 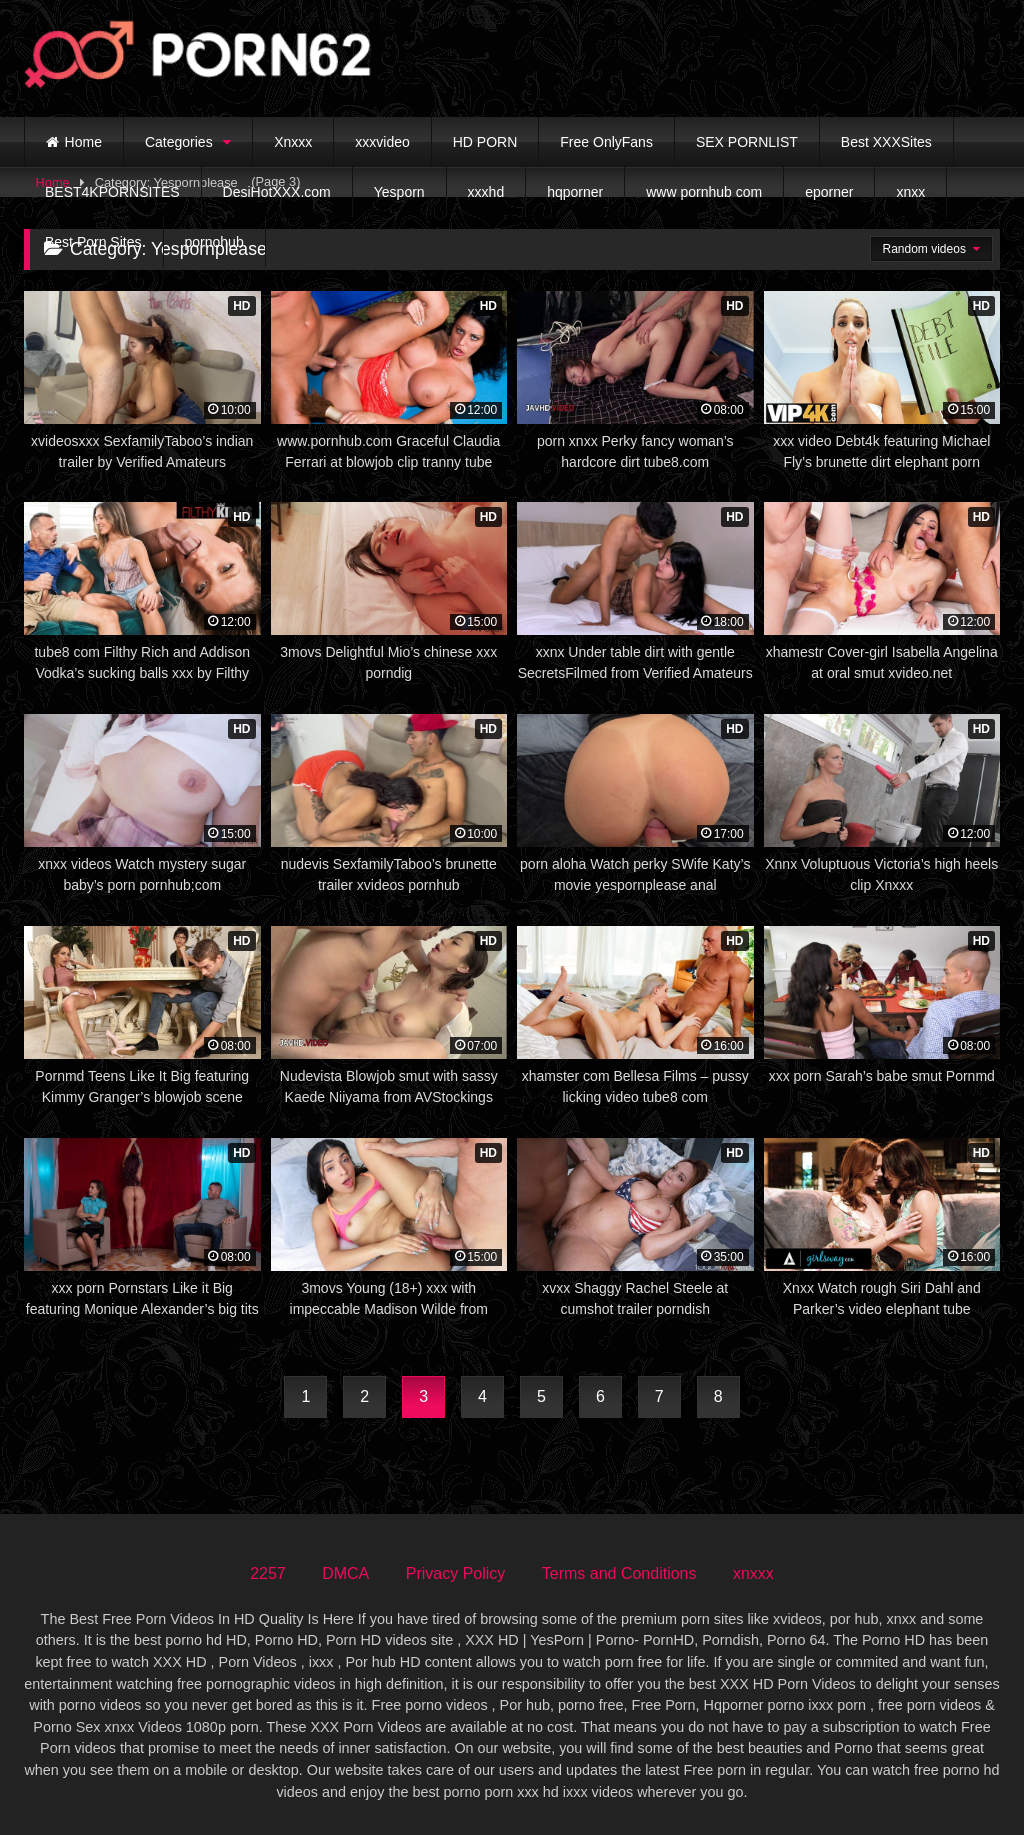 I want to click on 2257, so click(x=268, y=1573).